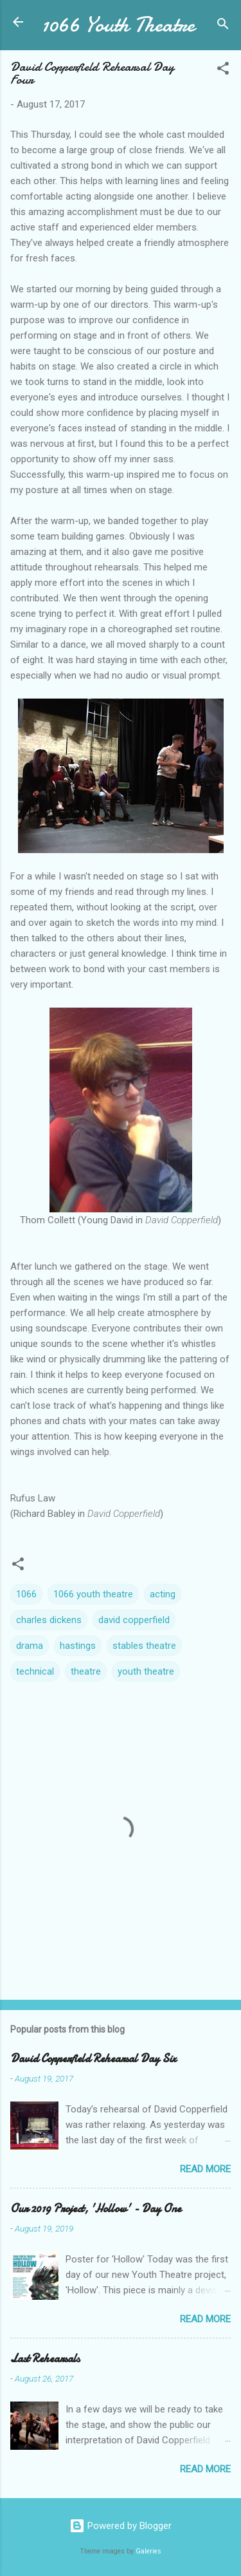  I want to click on Read more, so click(205, 2169).